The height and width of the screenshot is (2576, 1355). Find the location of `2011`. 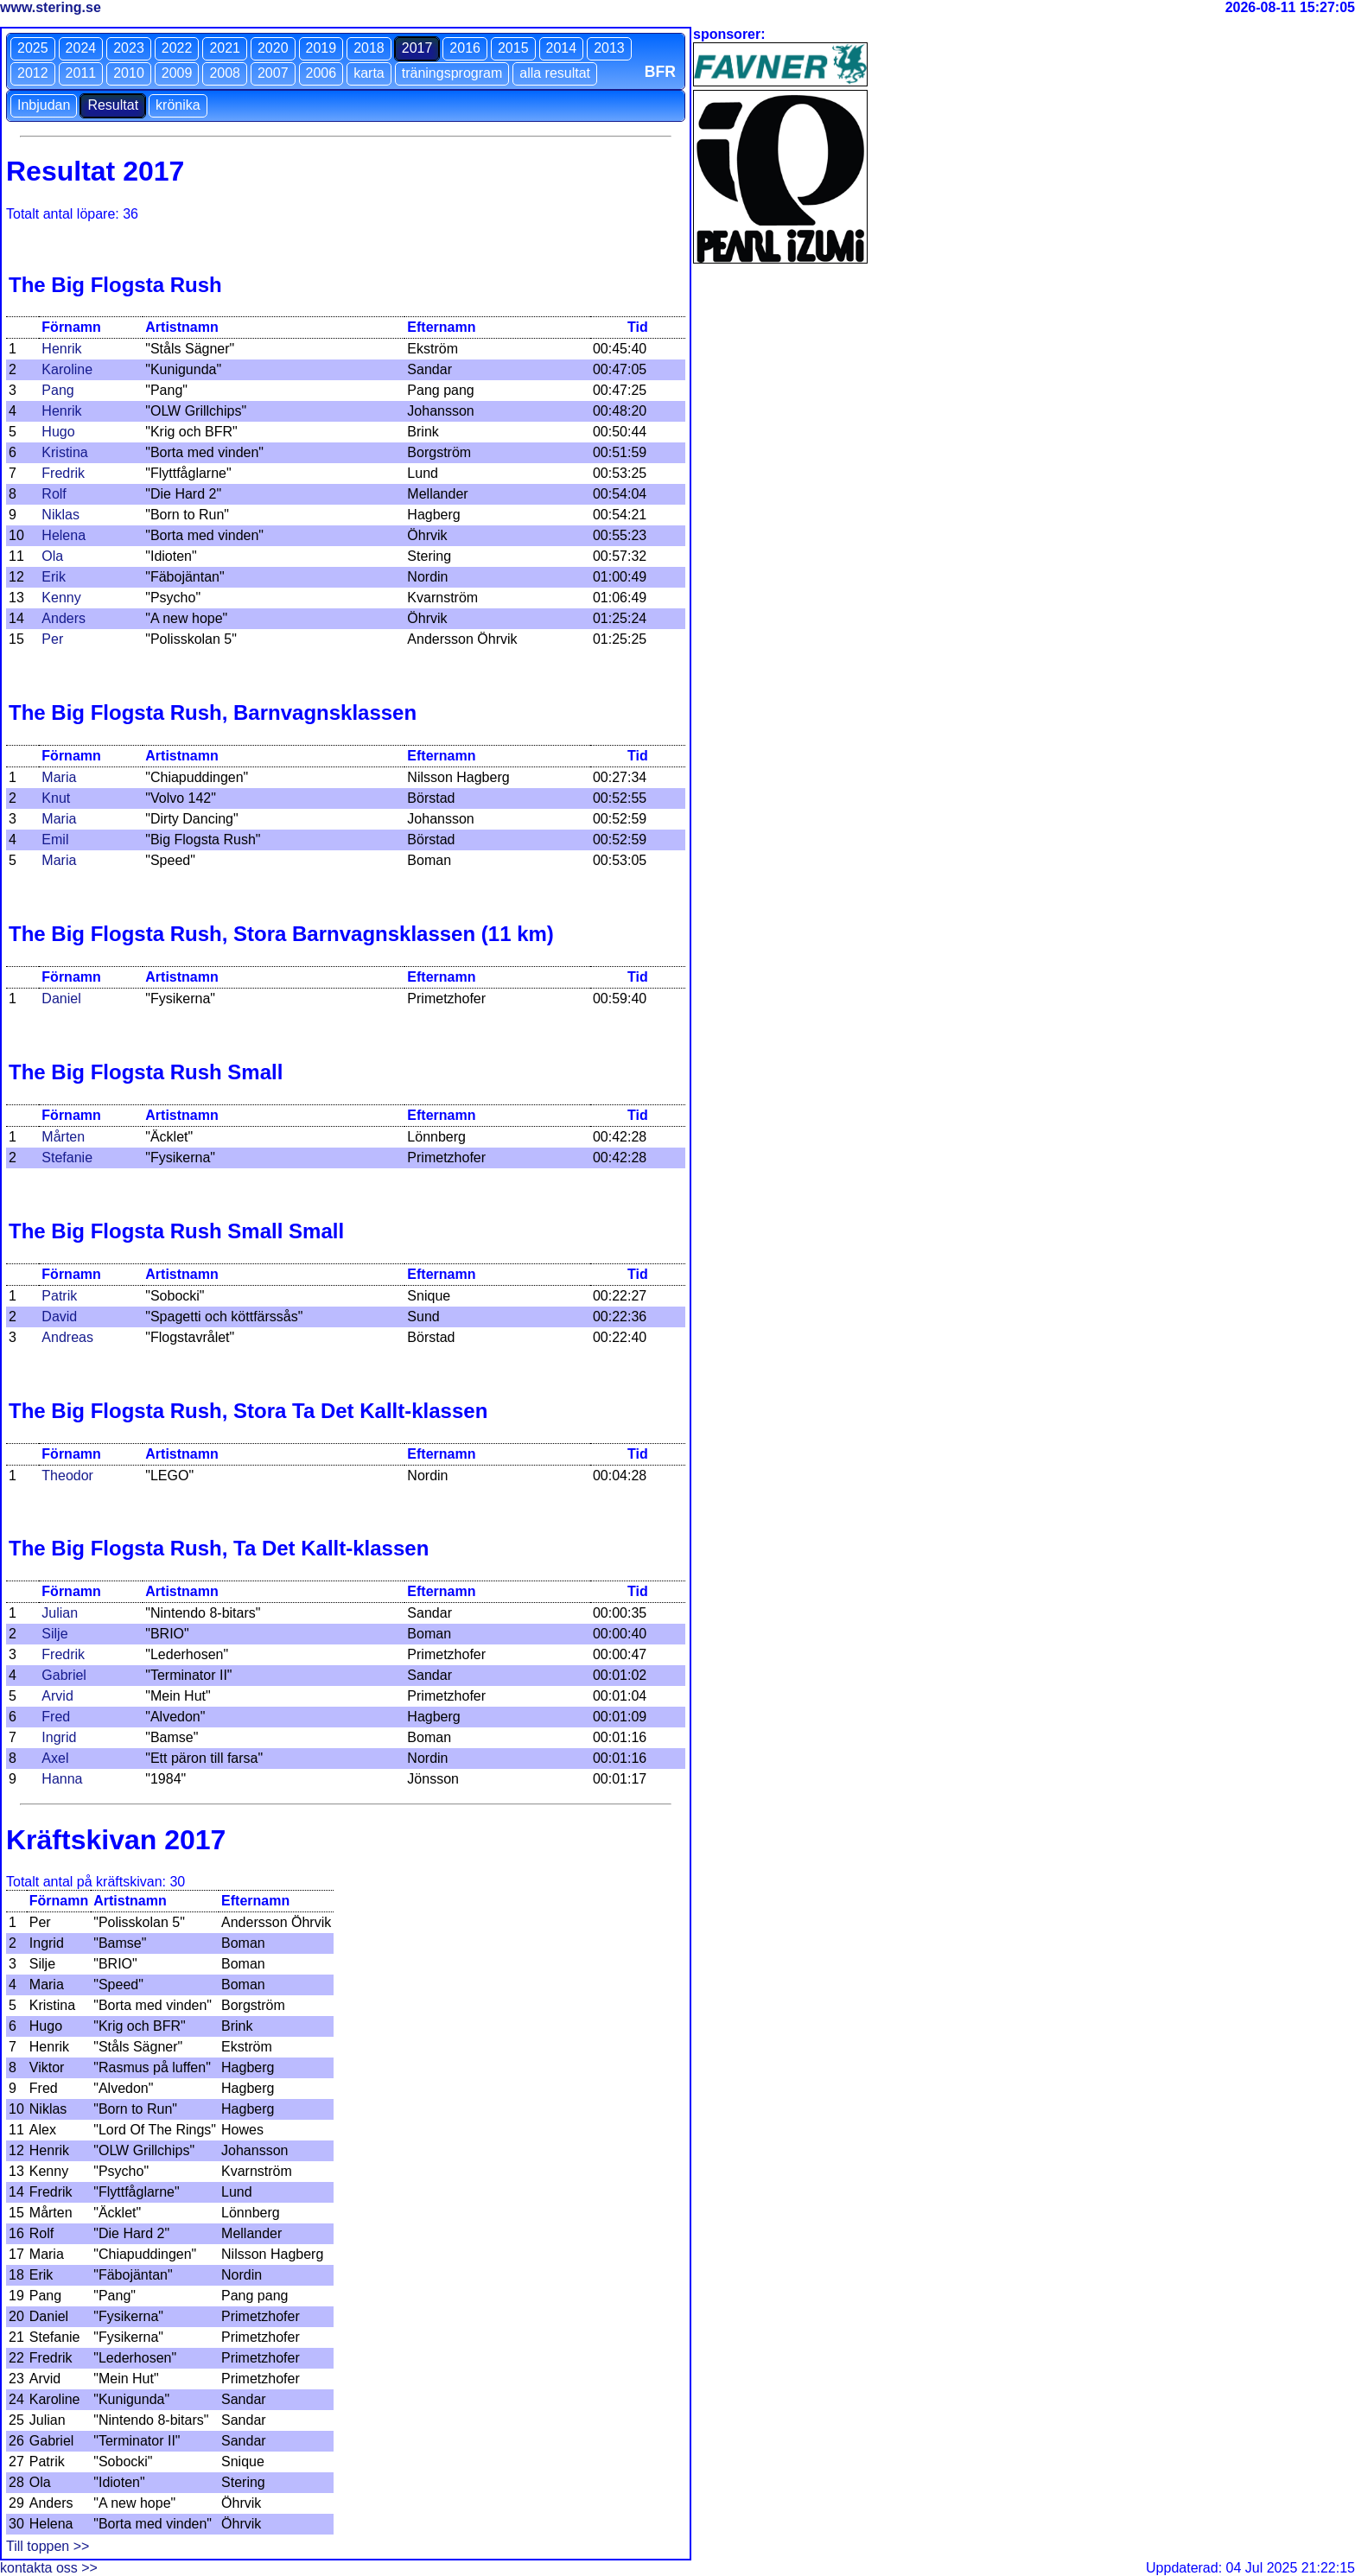

2011 is located at coordinates (81, 73).